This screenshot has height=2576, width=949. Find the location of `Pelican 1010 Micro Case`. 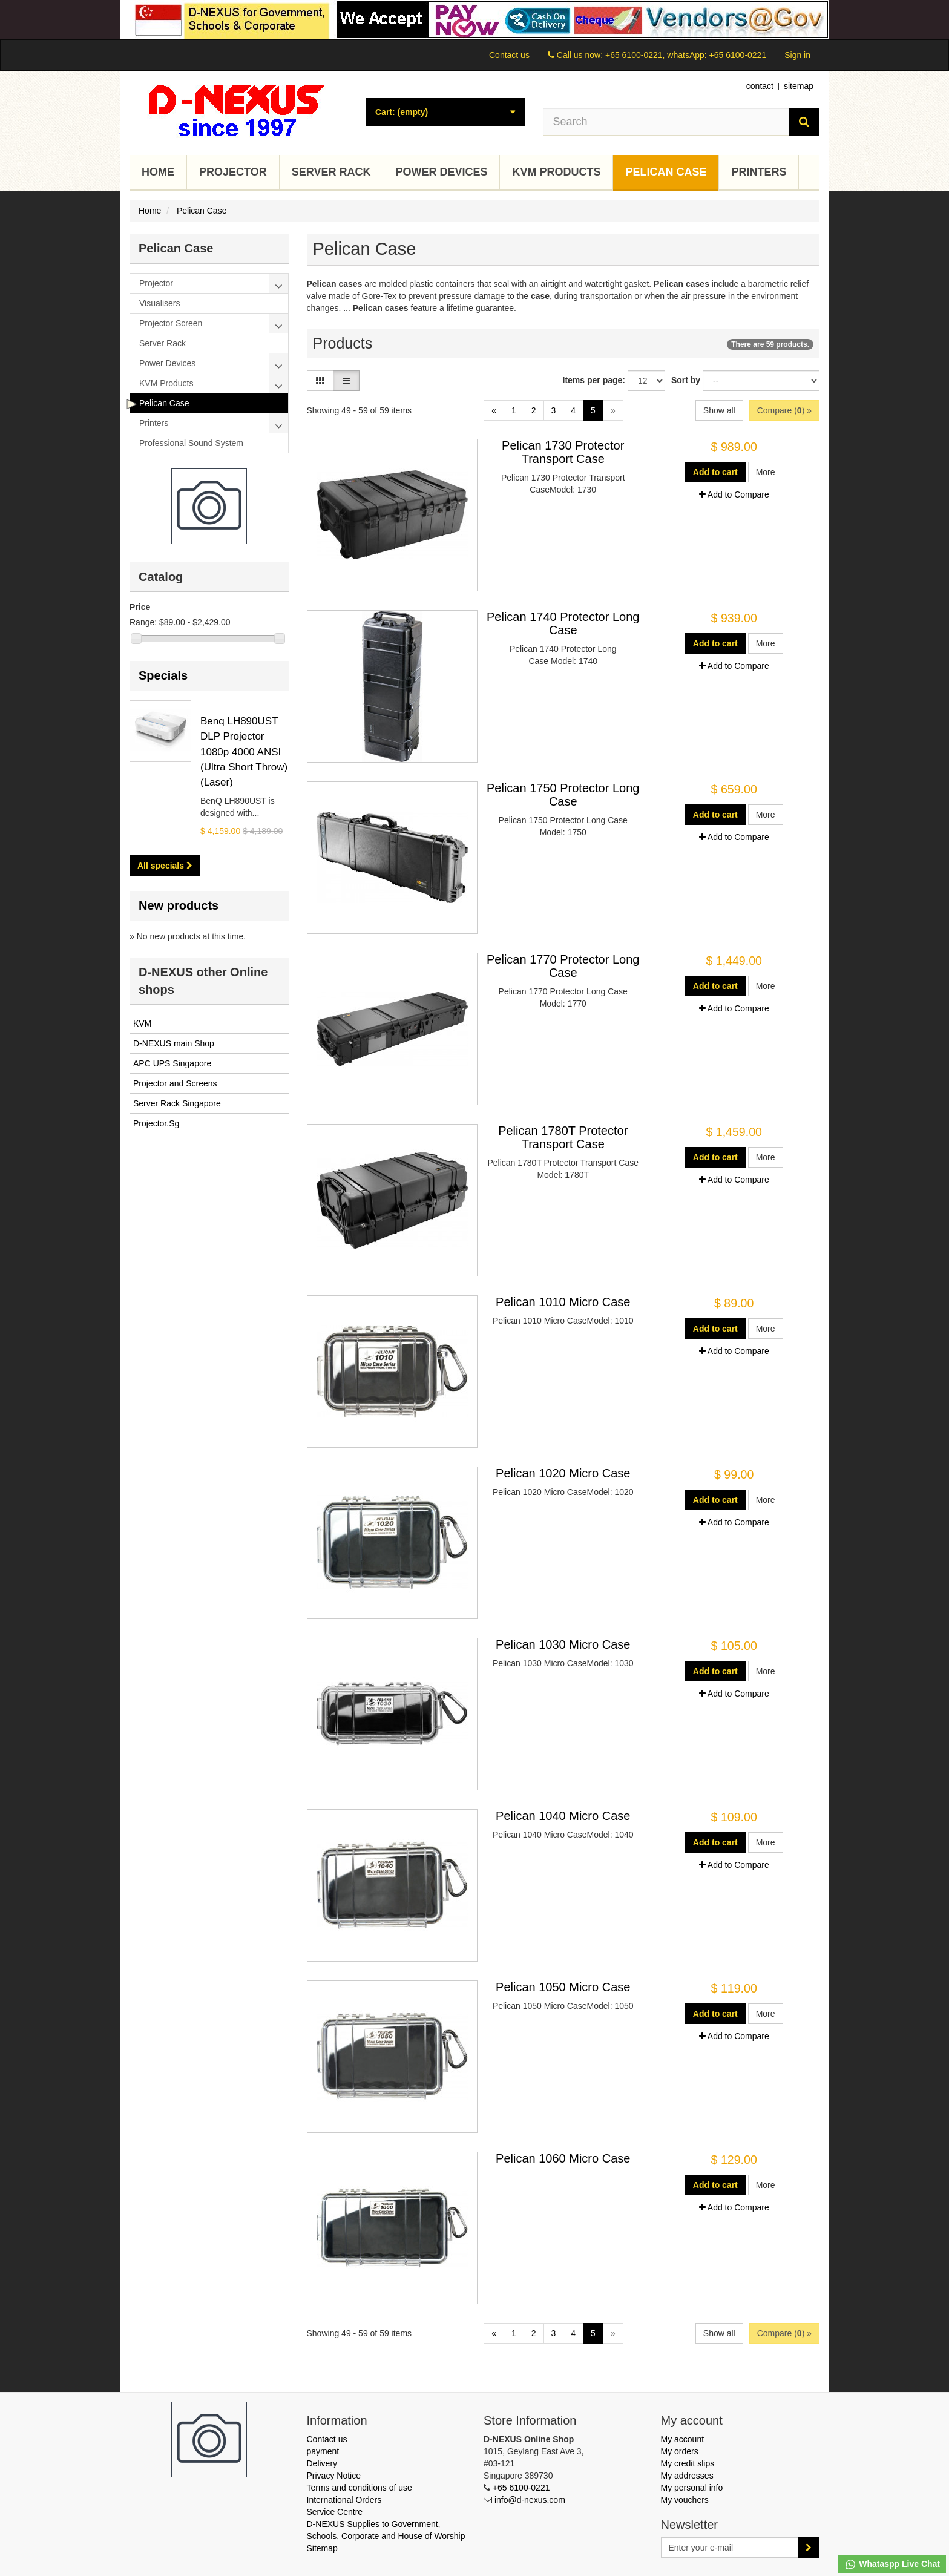

Pelican 1010 Micro Case is located at coordinates (563, 1302).